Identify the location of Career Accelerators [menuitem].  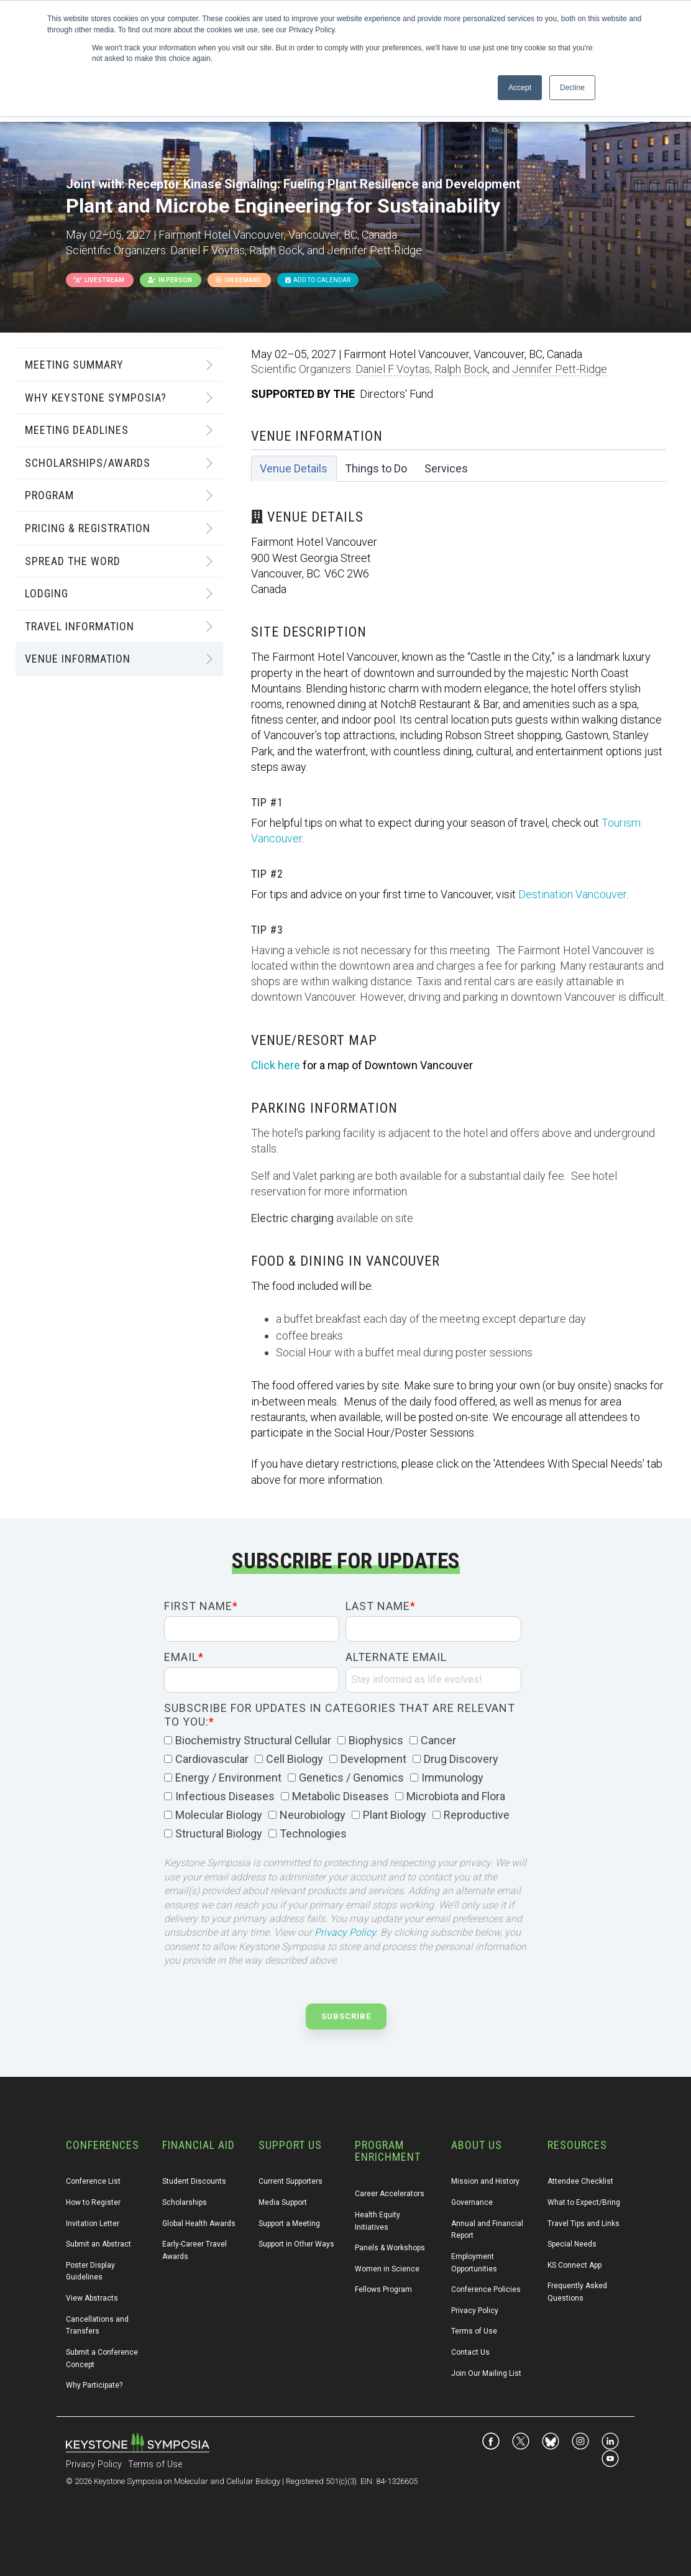
(389, 2193).